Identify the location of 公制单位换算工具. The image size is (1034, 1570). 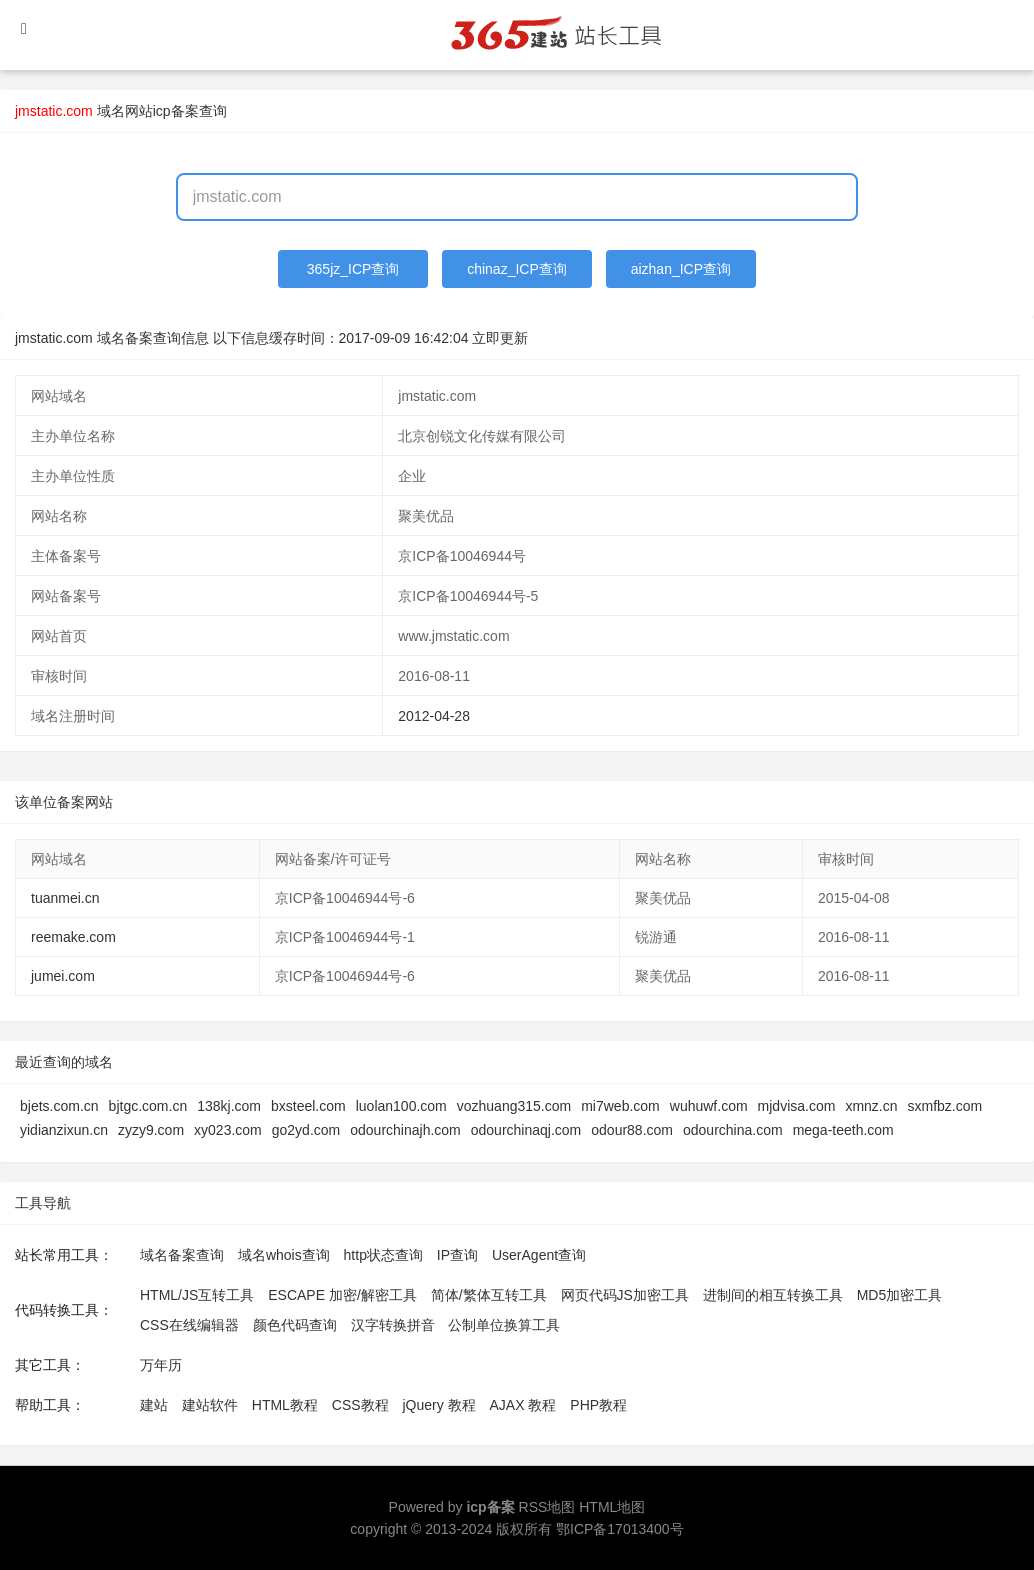
(504, 1325).